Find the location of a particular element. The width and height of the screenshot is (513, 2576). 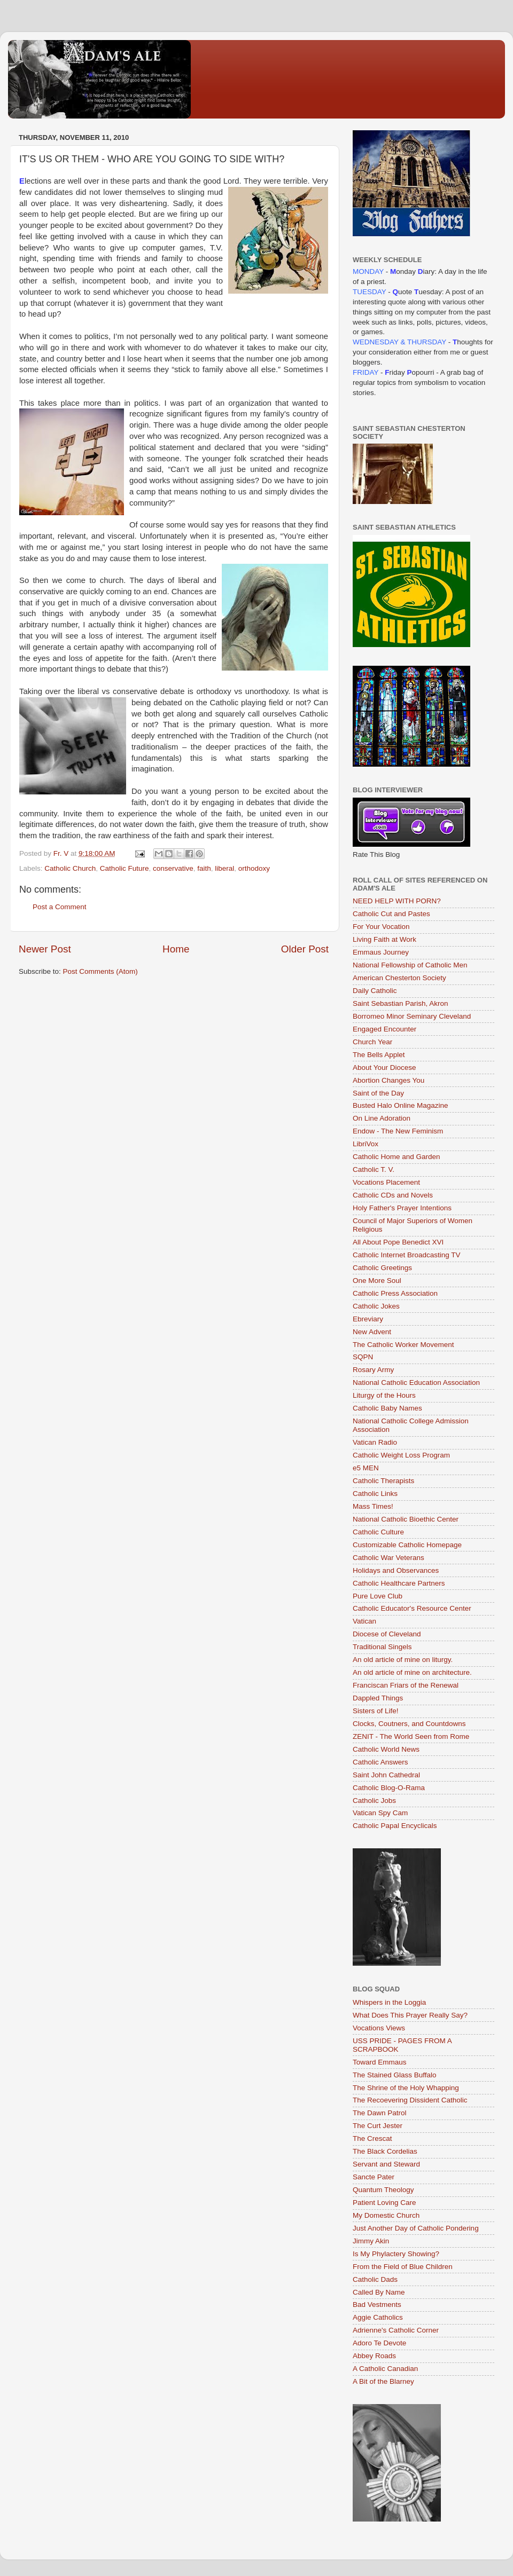

My Domestic Church is located at coordinates (386, 2215).